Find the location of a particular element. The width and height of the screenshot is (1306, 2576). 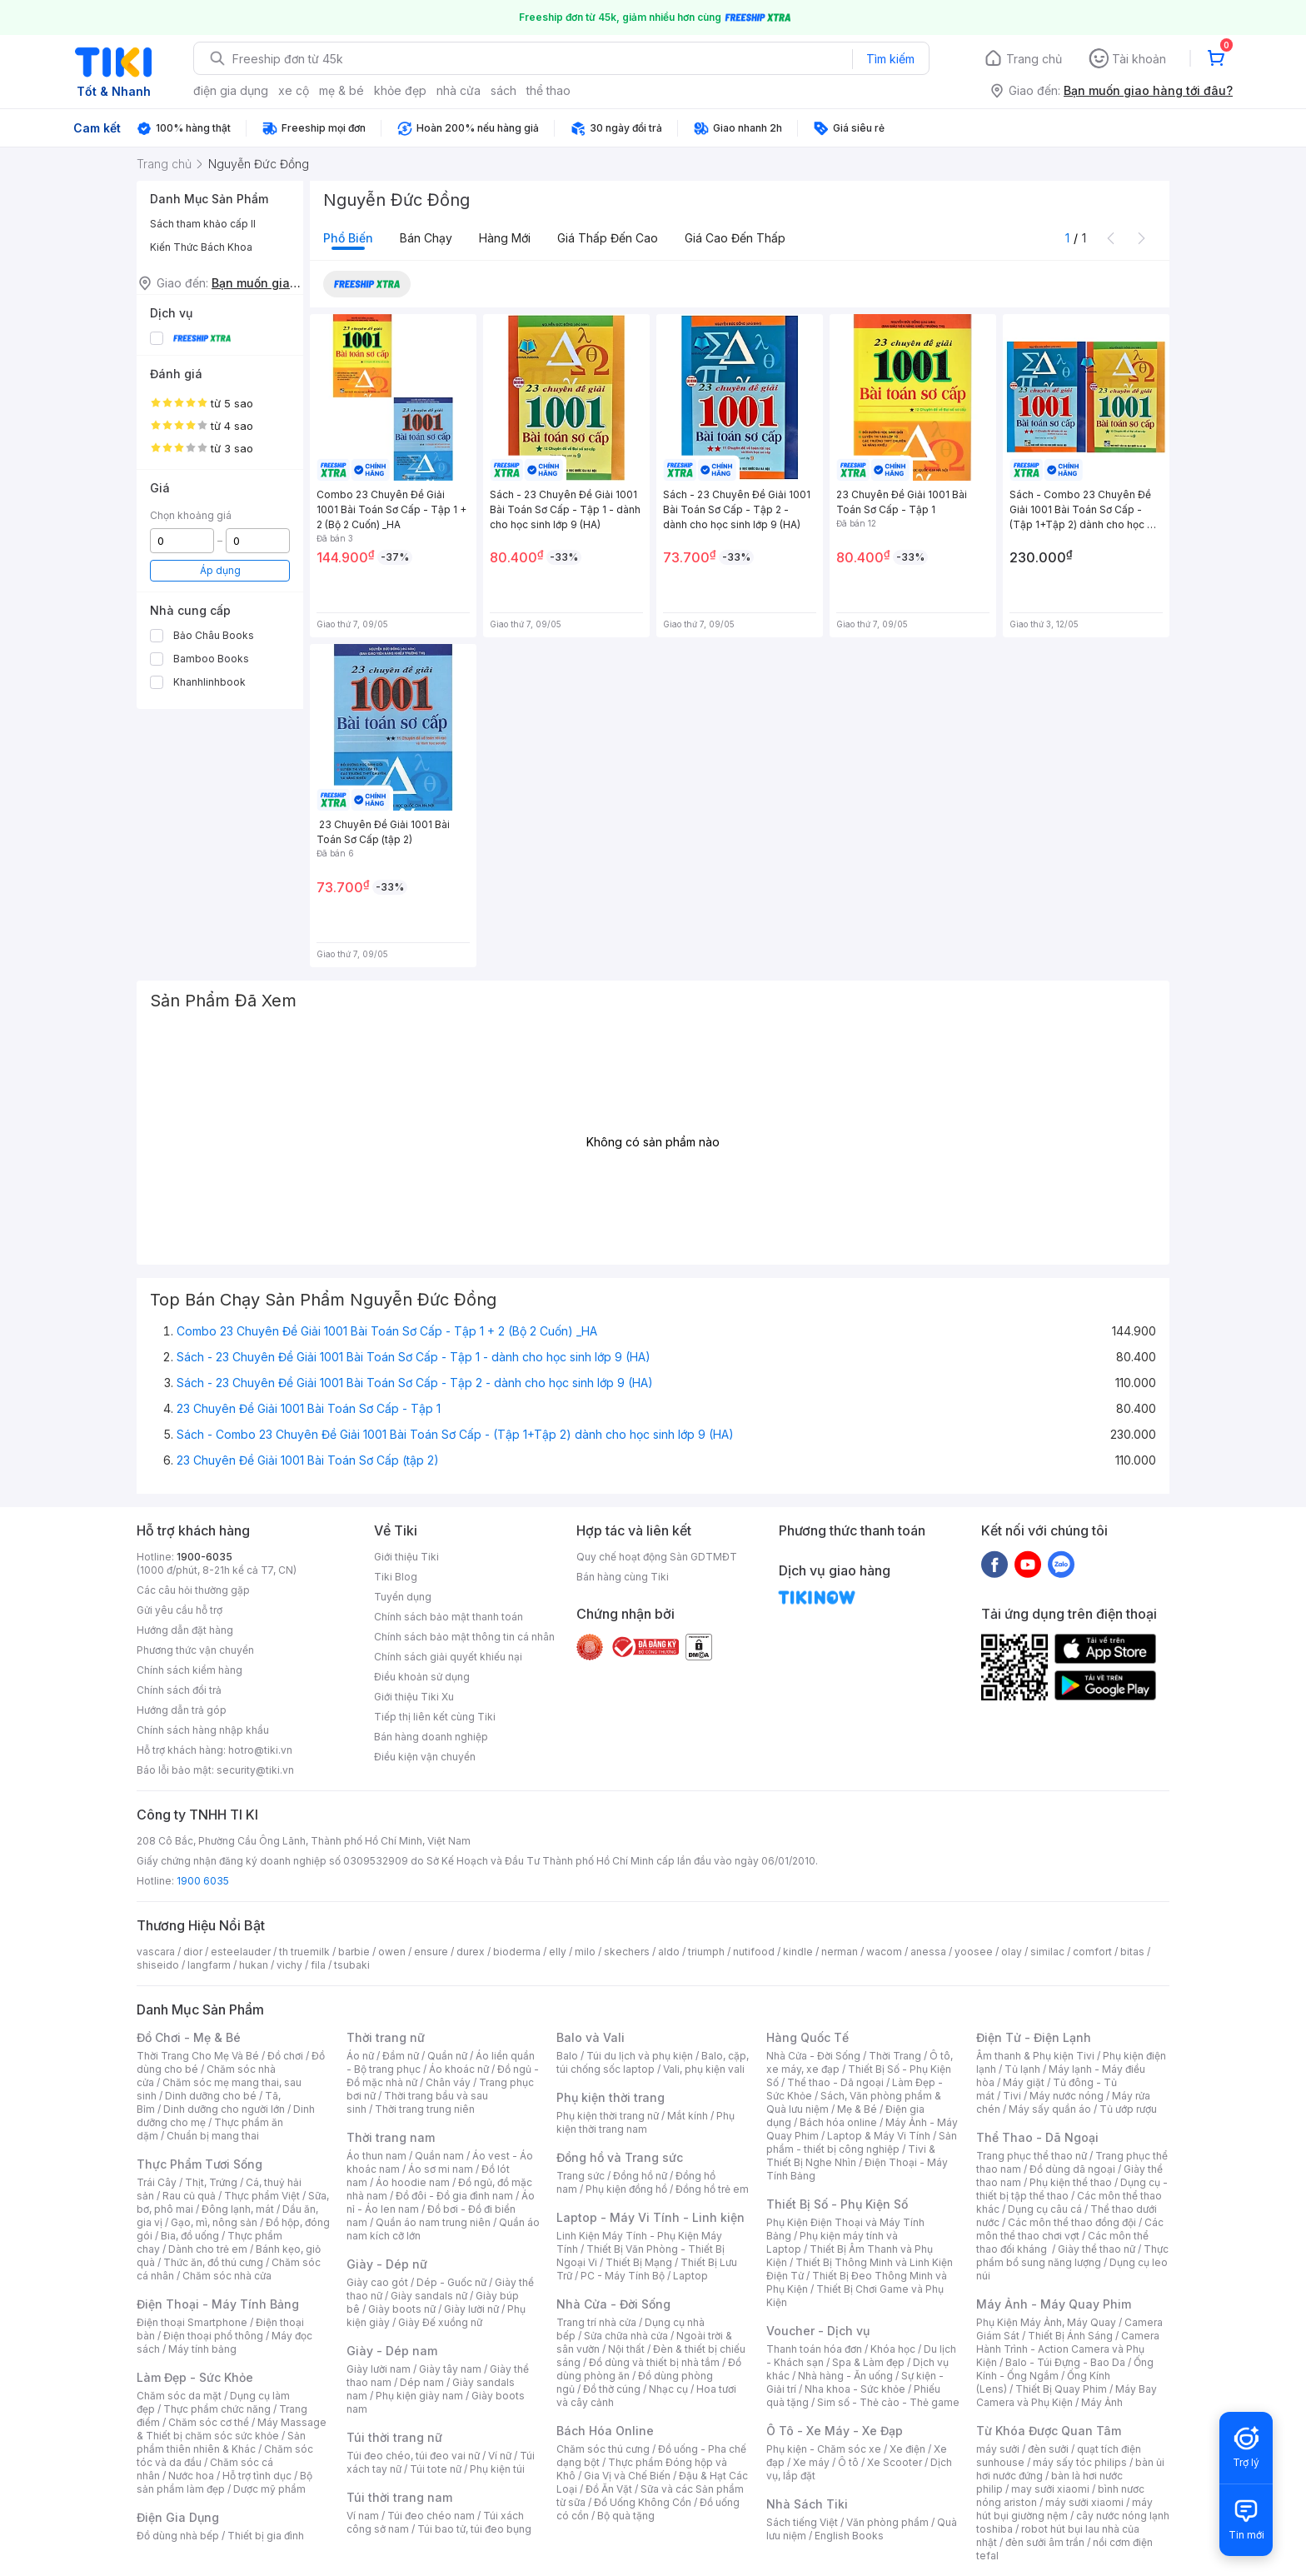

Máy Ảnh - Máy Quay Phim is located at coordinates (1053, 2304).